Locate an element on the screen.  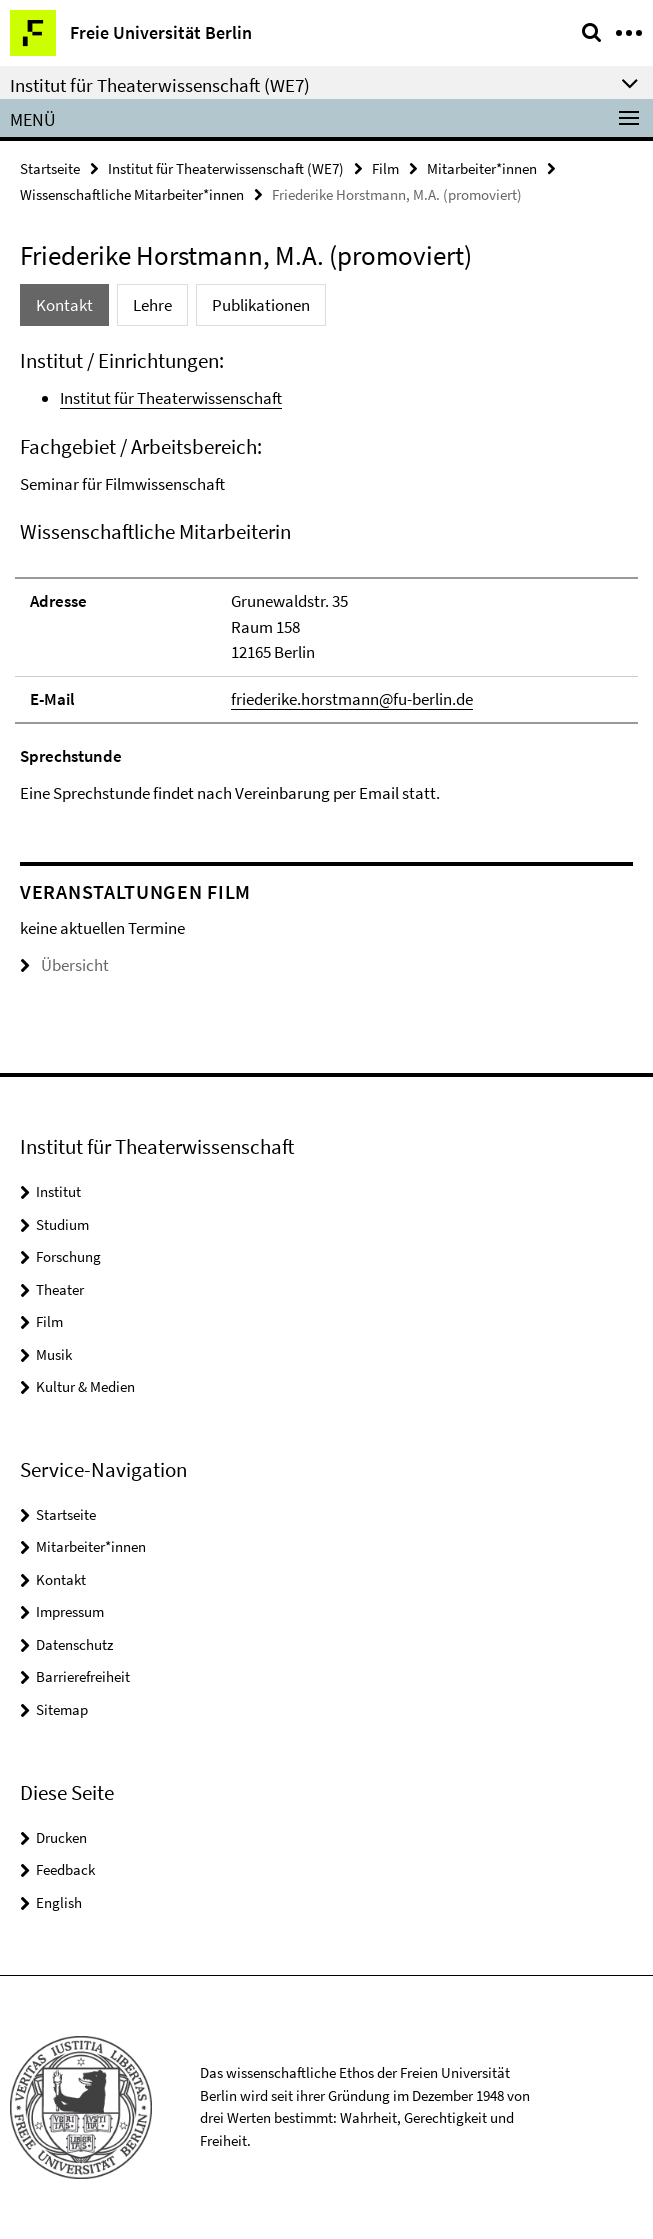
Studium is located at coordinates (62, 1224).